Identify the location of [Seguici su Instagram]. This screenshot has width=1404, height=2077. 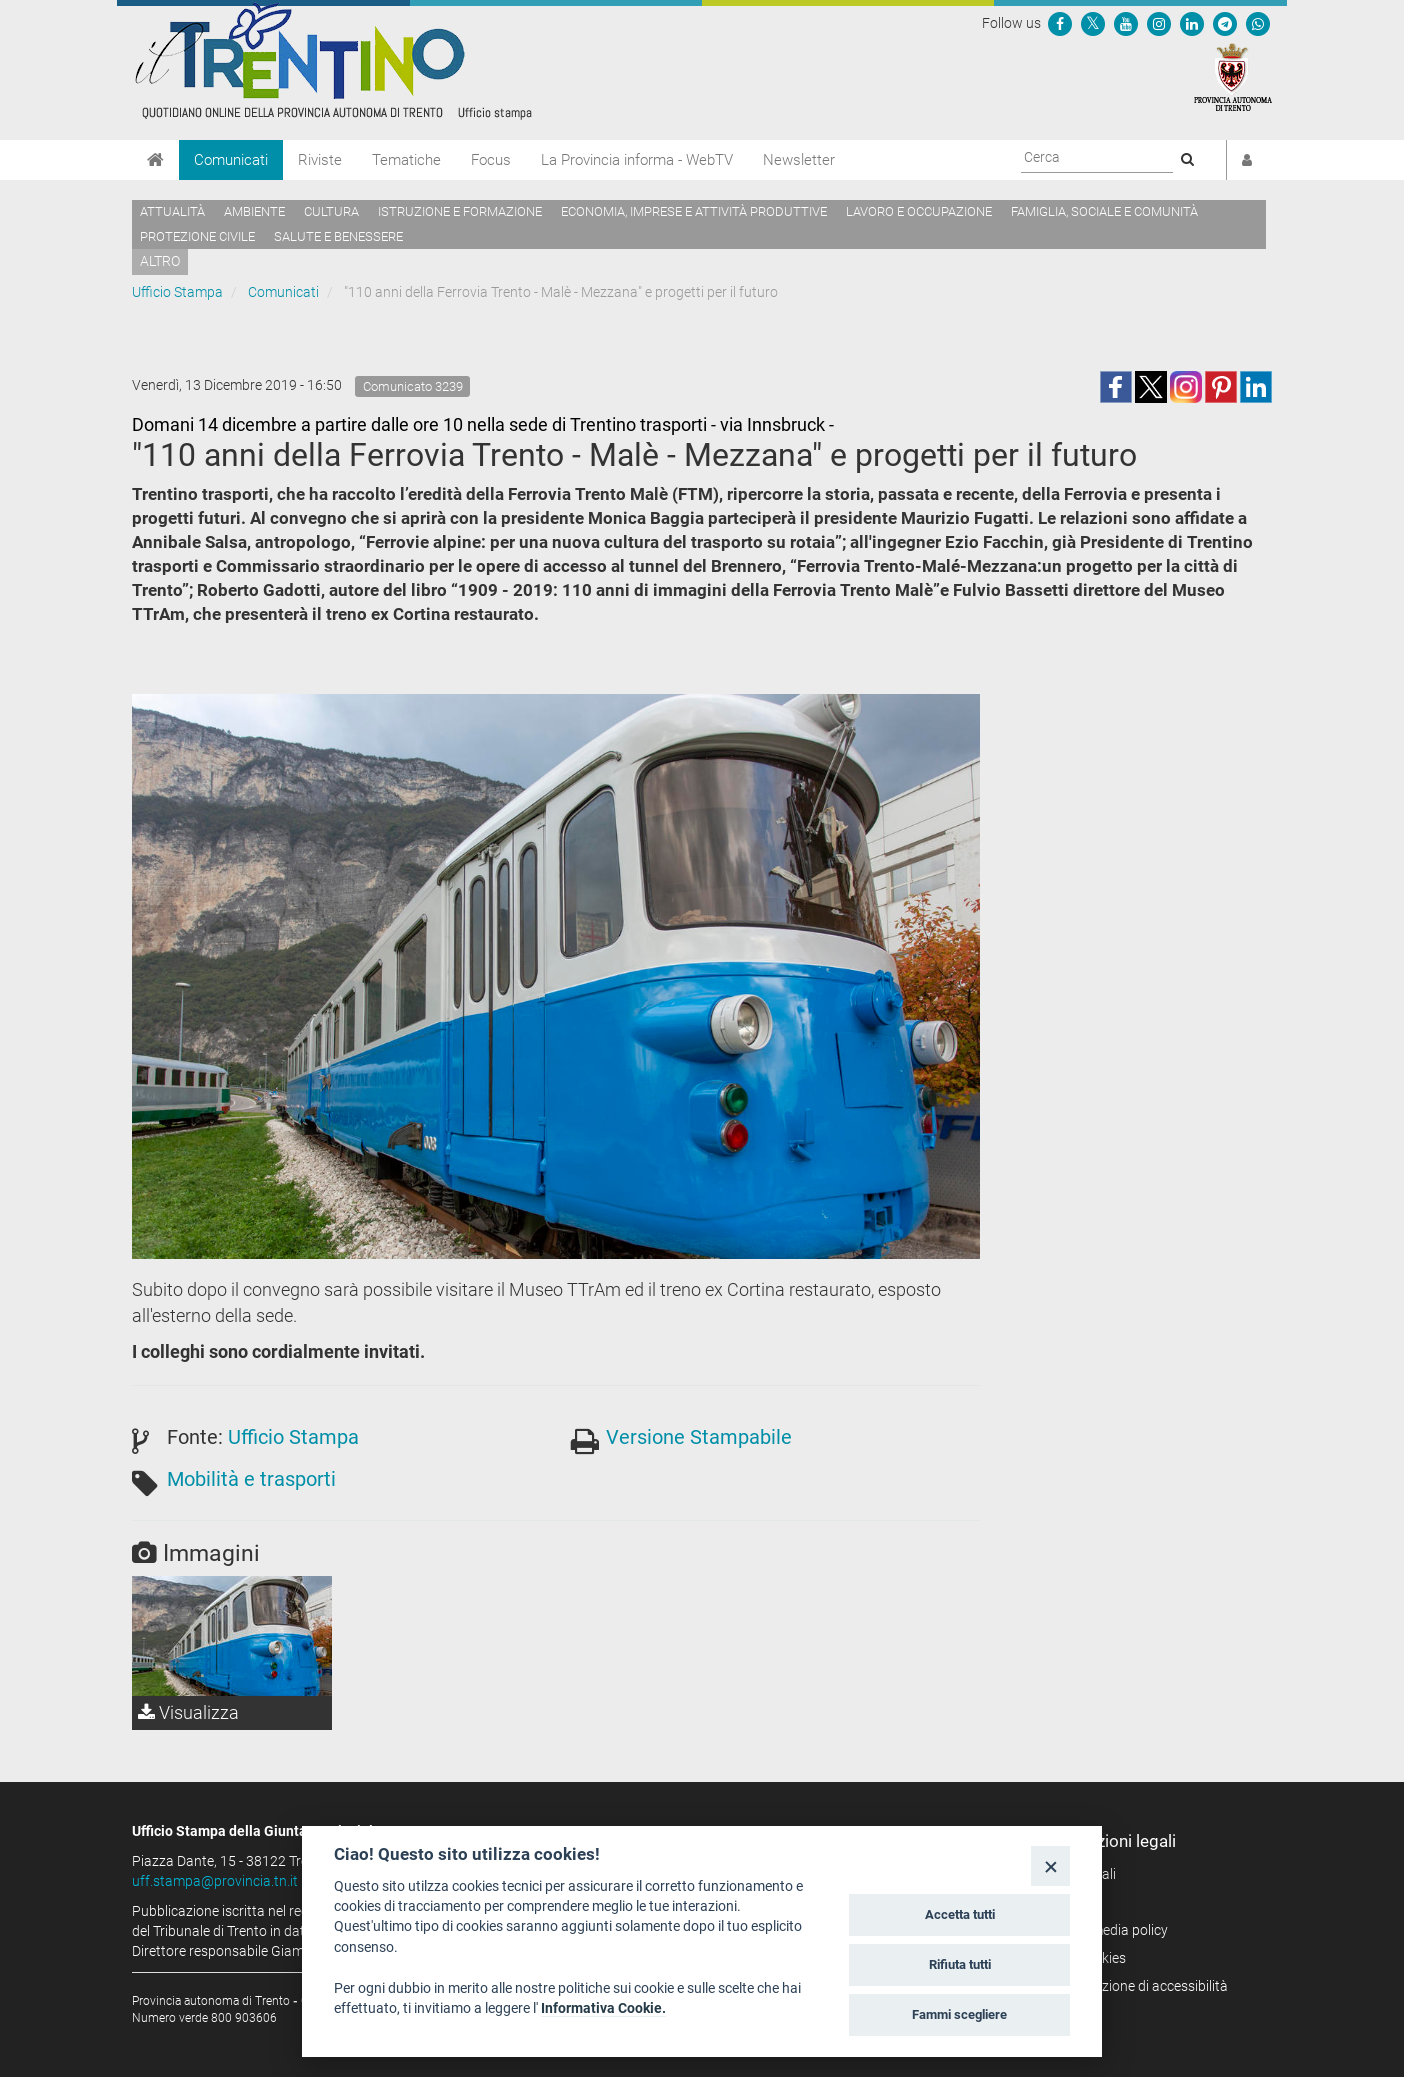
(1159, 23).